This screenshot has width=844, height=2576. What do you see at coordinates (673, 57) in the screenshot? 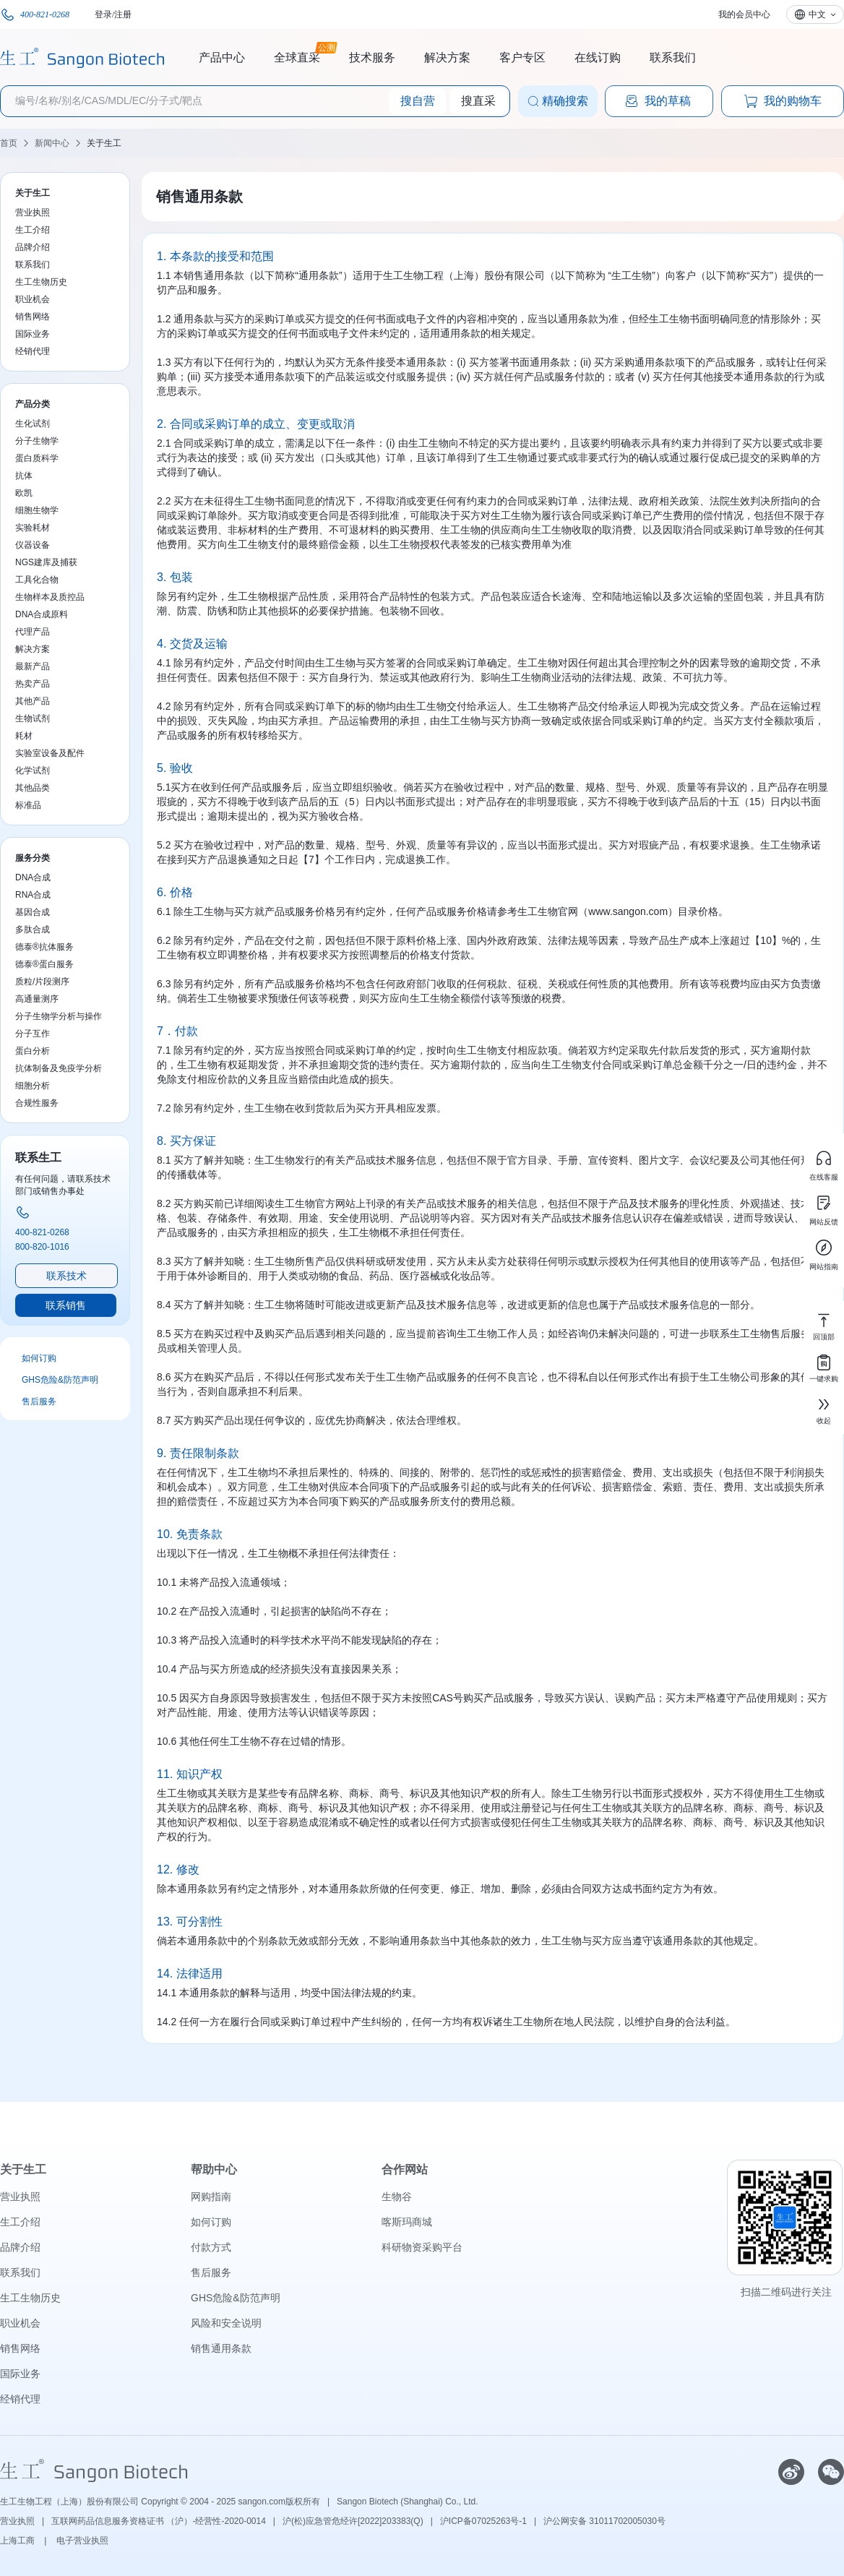
I see `联系我们` at bounding box center [673, 57].